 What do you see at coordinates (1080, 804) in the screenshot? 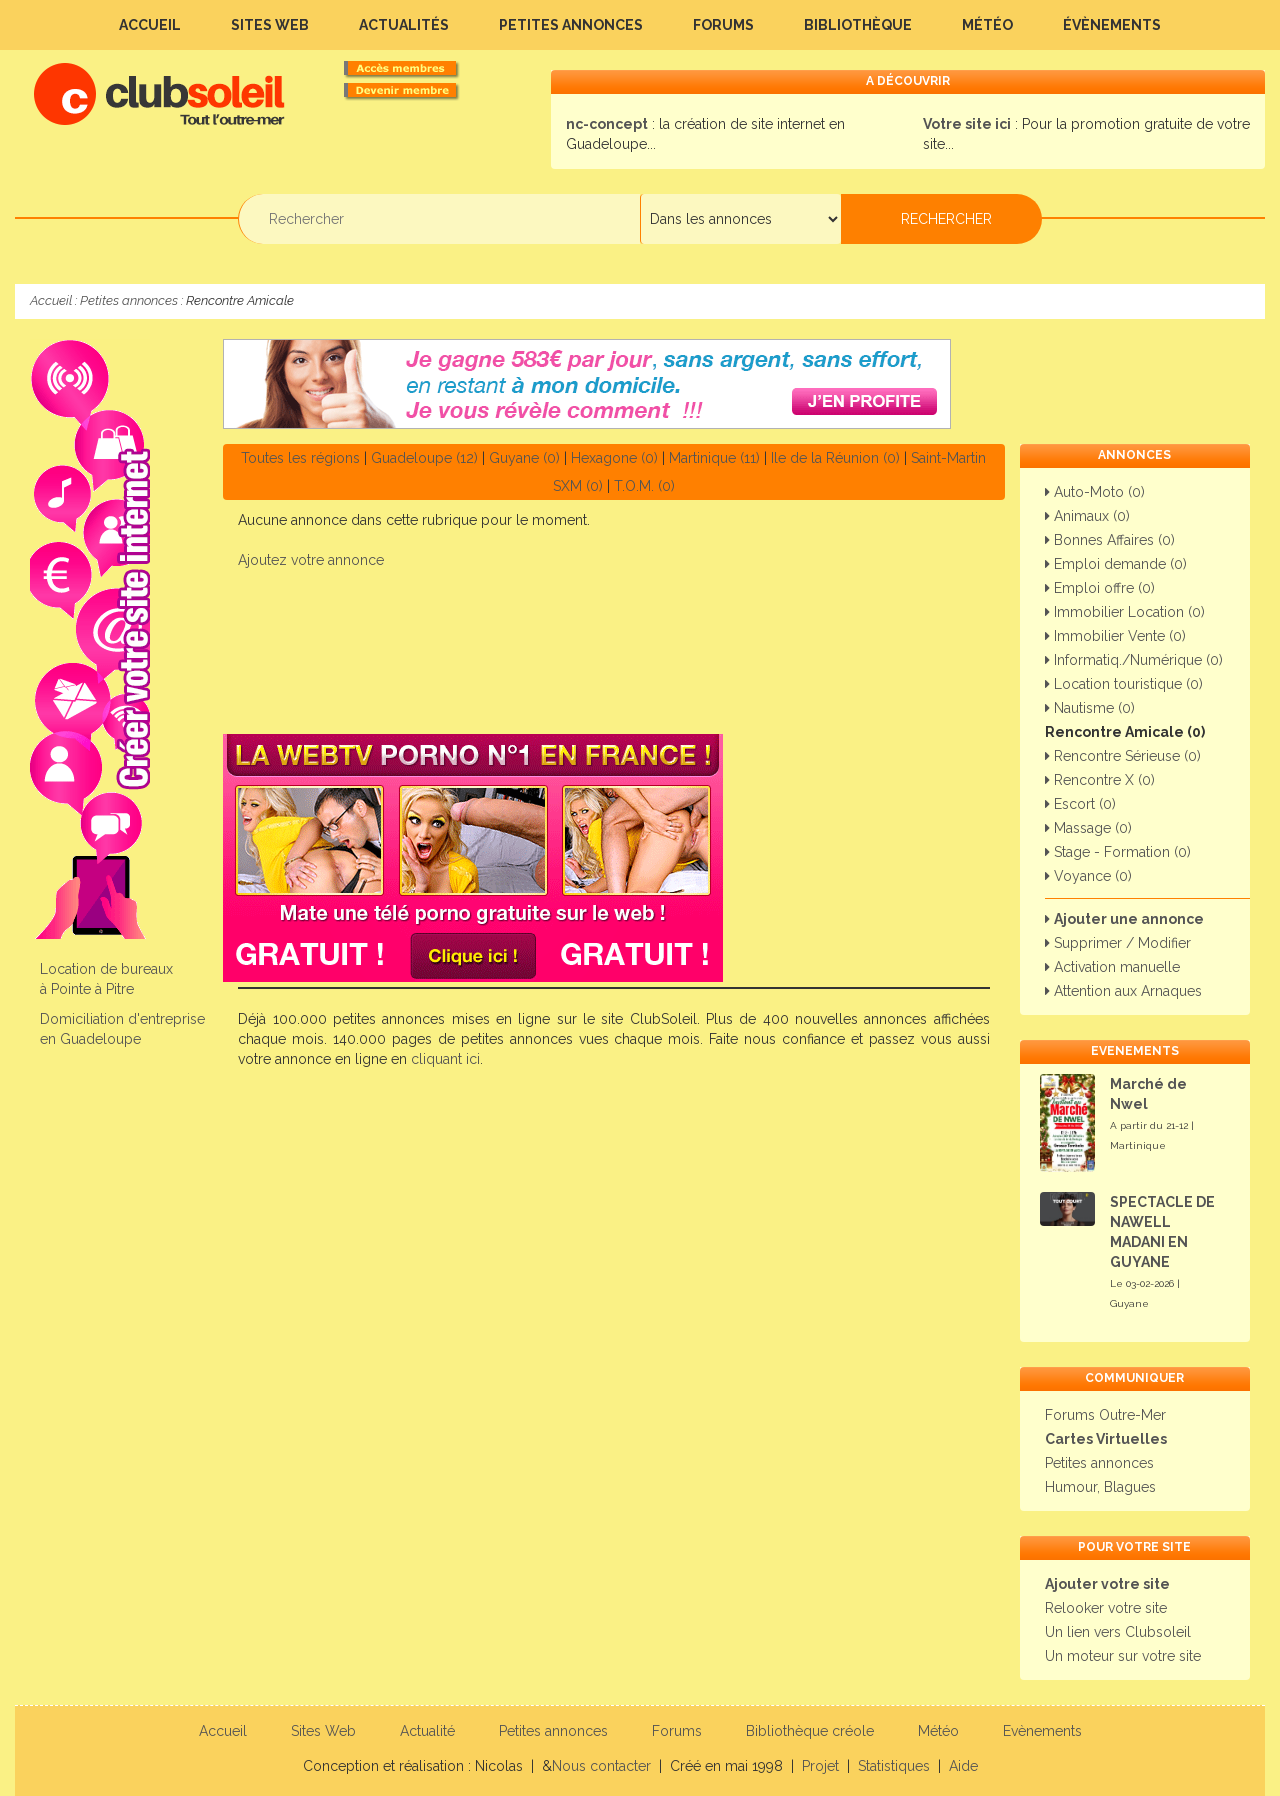
I see `Escort (0)` at bounding box center [1080, 804].